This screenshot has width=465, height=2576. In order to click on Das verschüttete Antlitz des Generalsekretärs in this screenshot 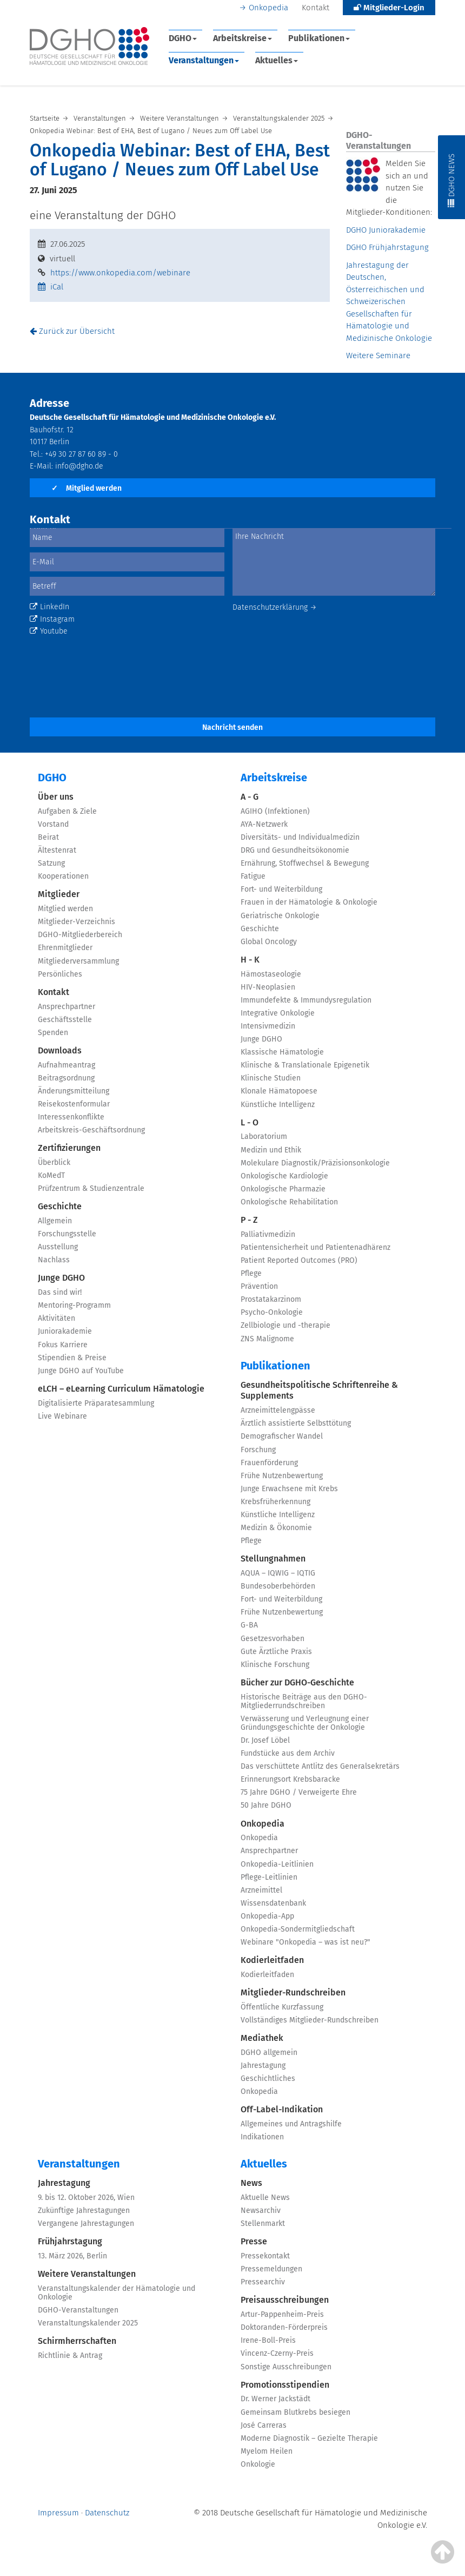, I will do `click(320, 1766)`.